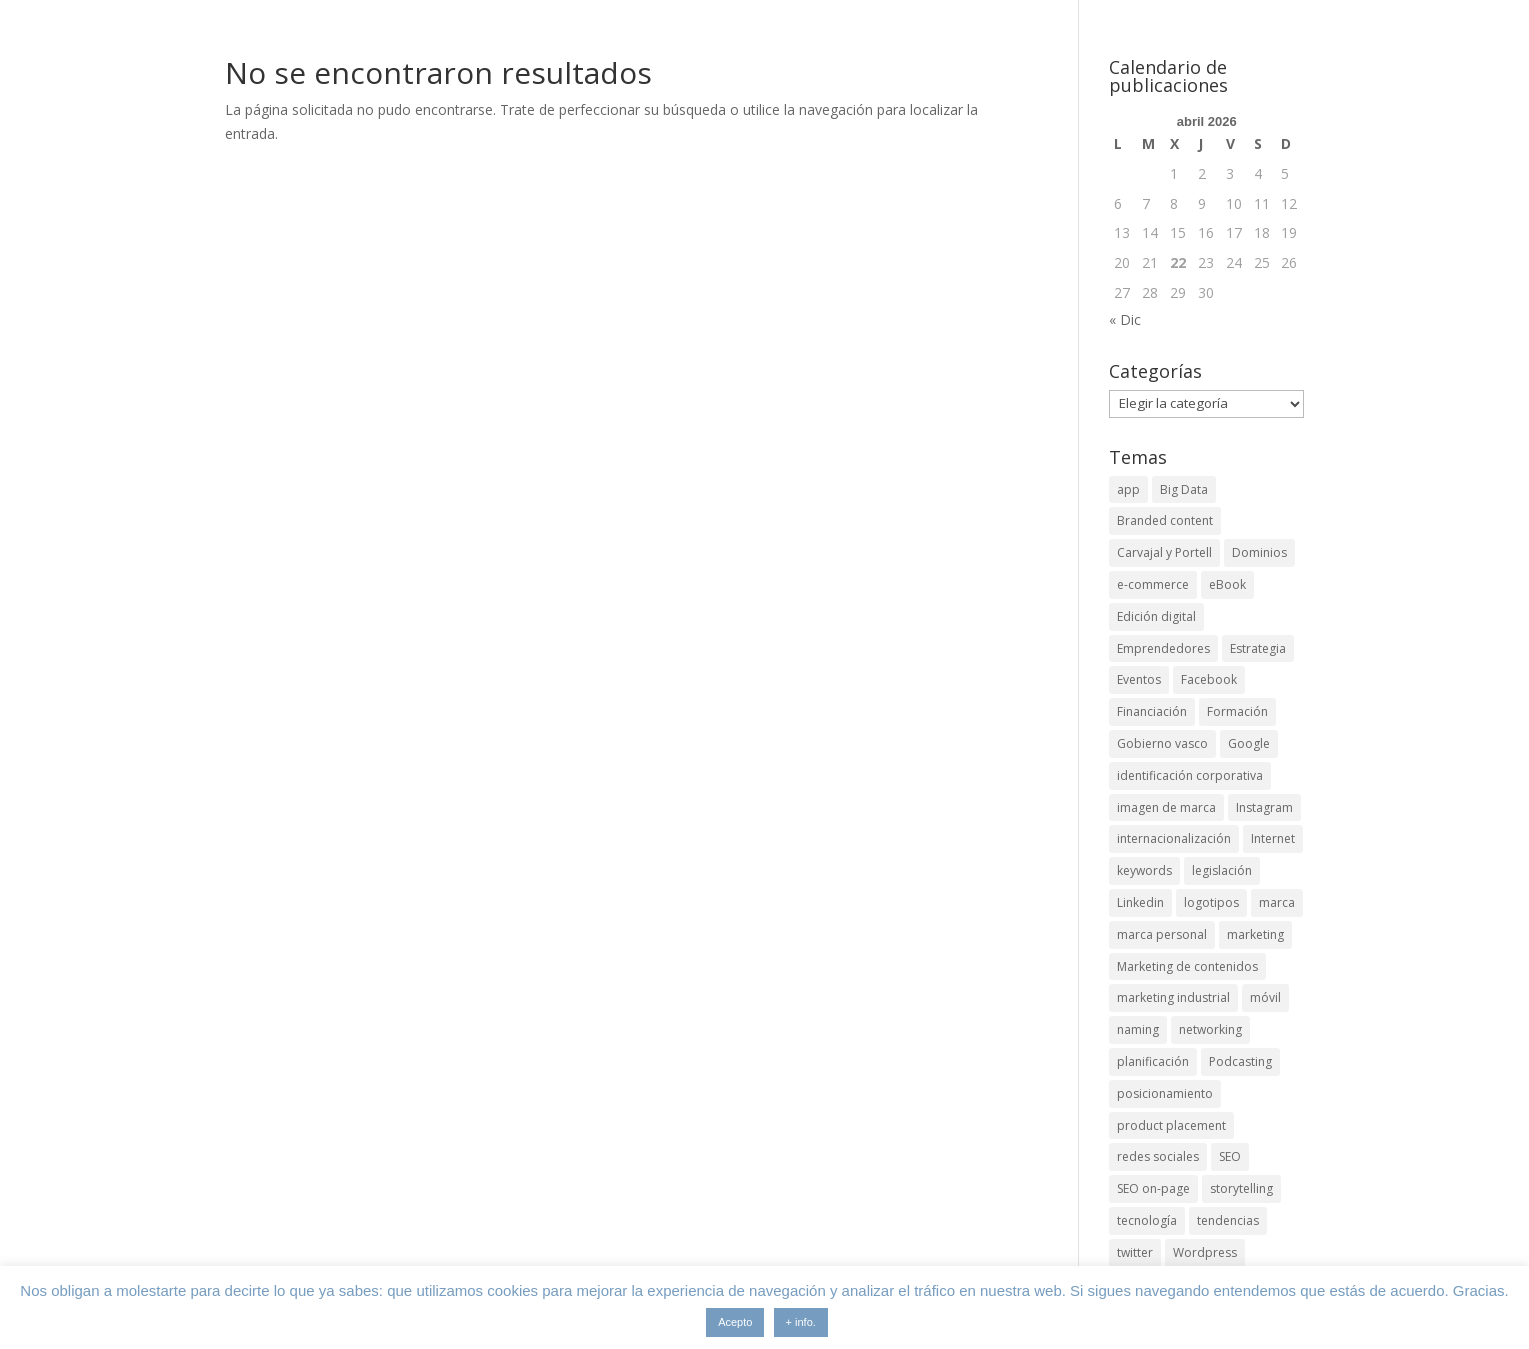 This screenshot has height=1349, width=1529. Describe the element at coordinates (1144, 870) in the screenshot. I see `keywords [keywords (3 elementos)]` at that location.